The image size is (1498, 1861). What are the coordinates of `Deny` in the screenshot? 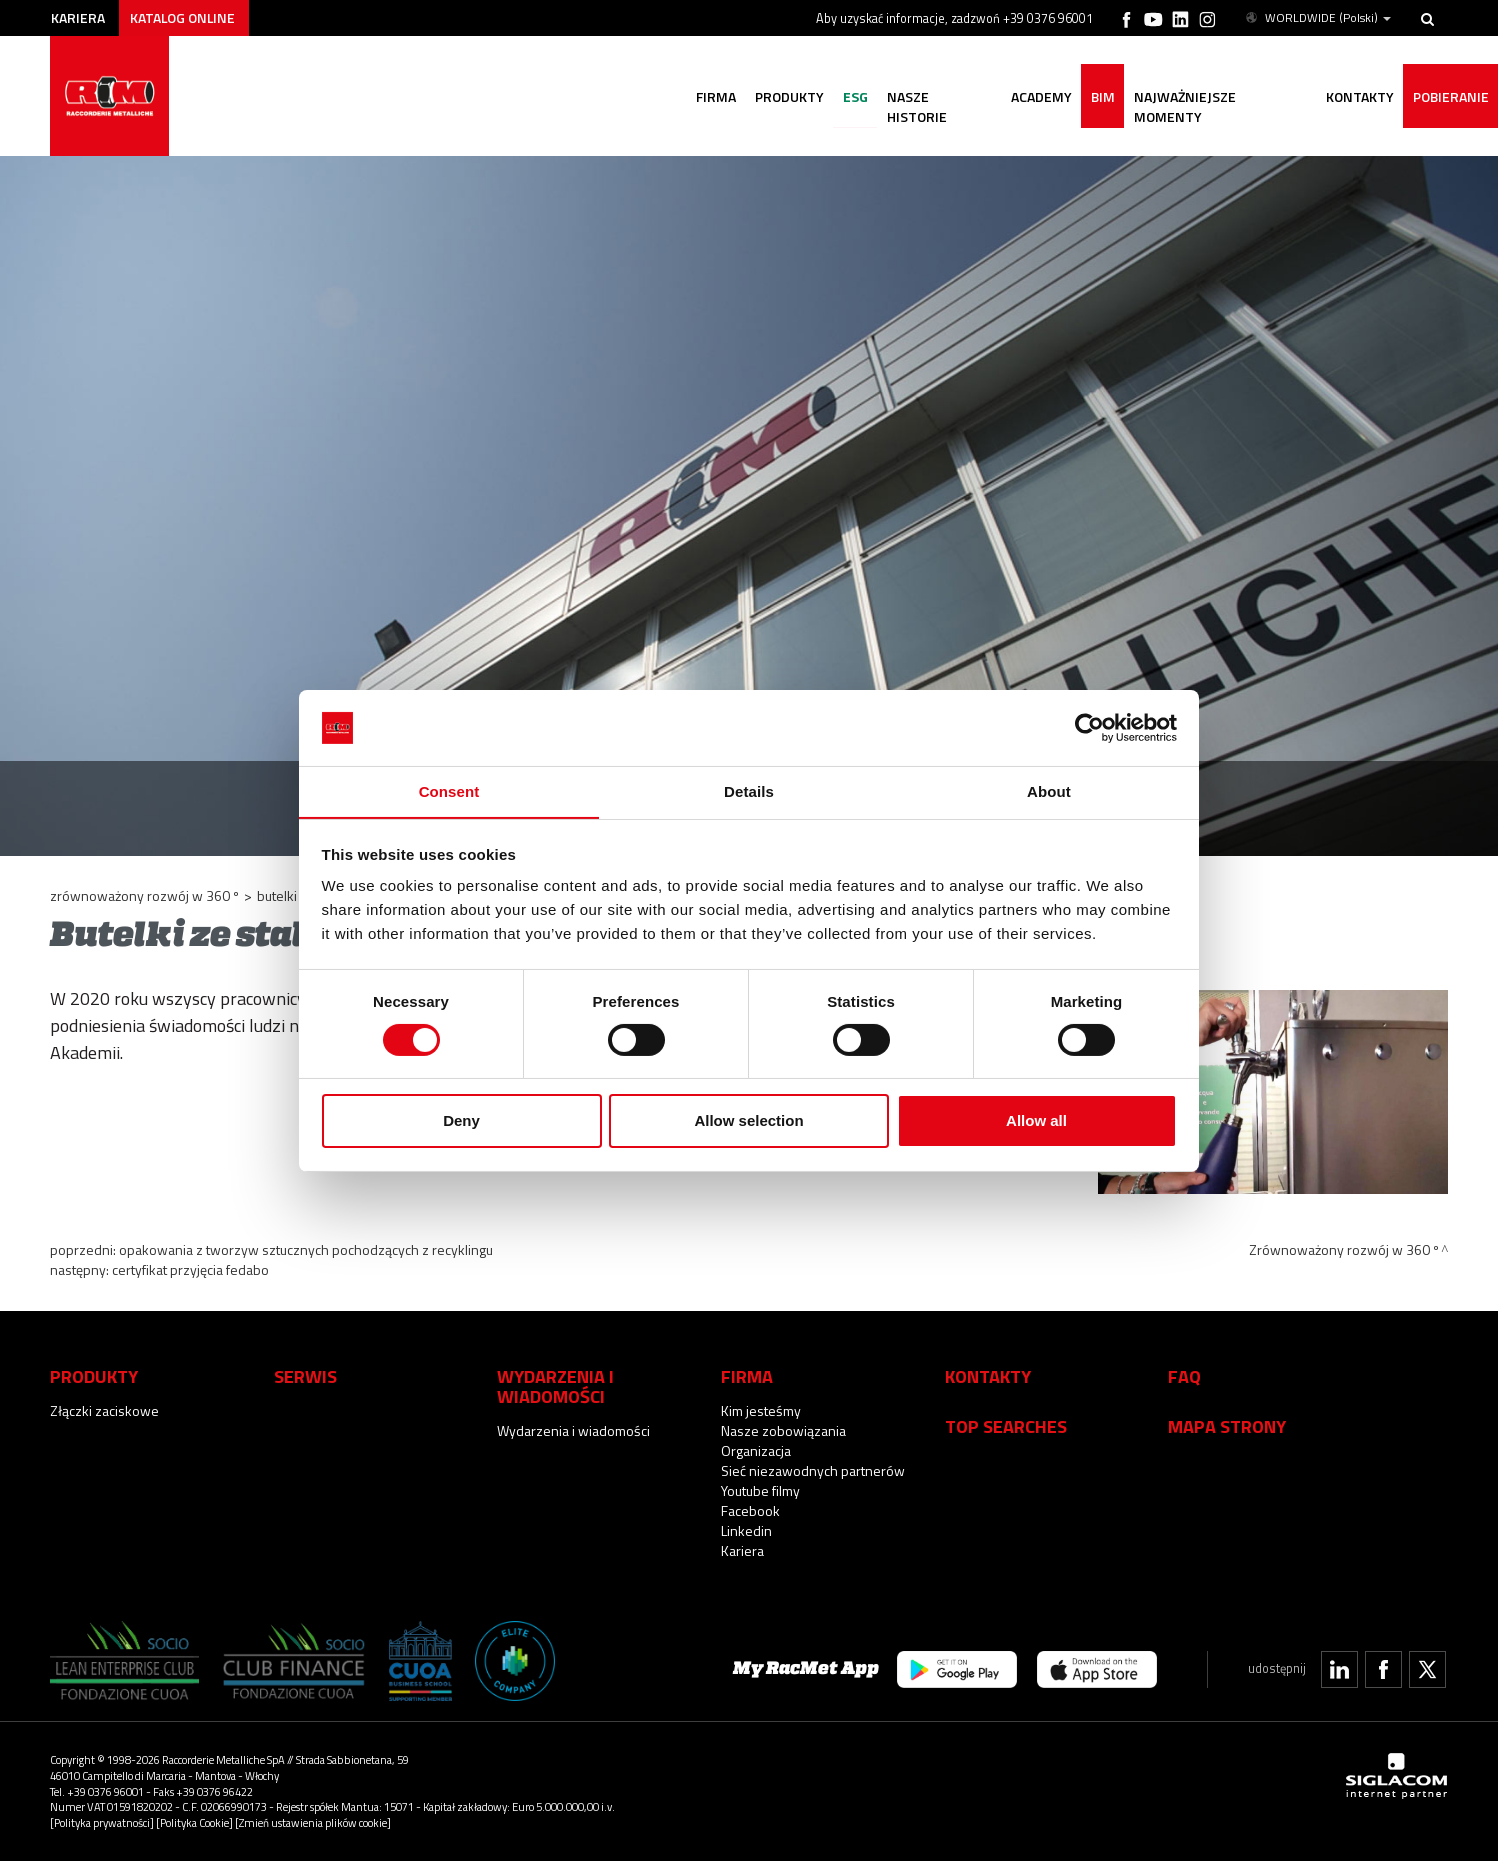 It's located at (461, 1121).